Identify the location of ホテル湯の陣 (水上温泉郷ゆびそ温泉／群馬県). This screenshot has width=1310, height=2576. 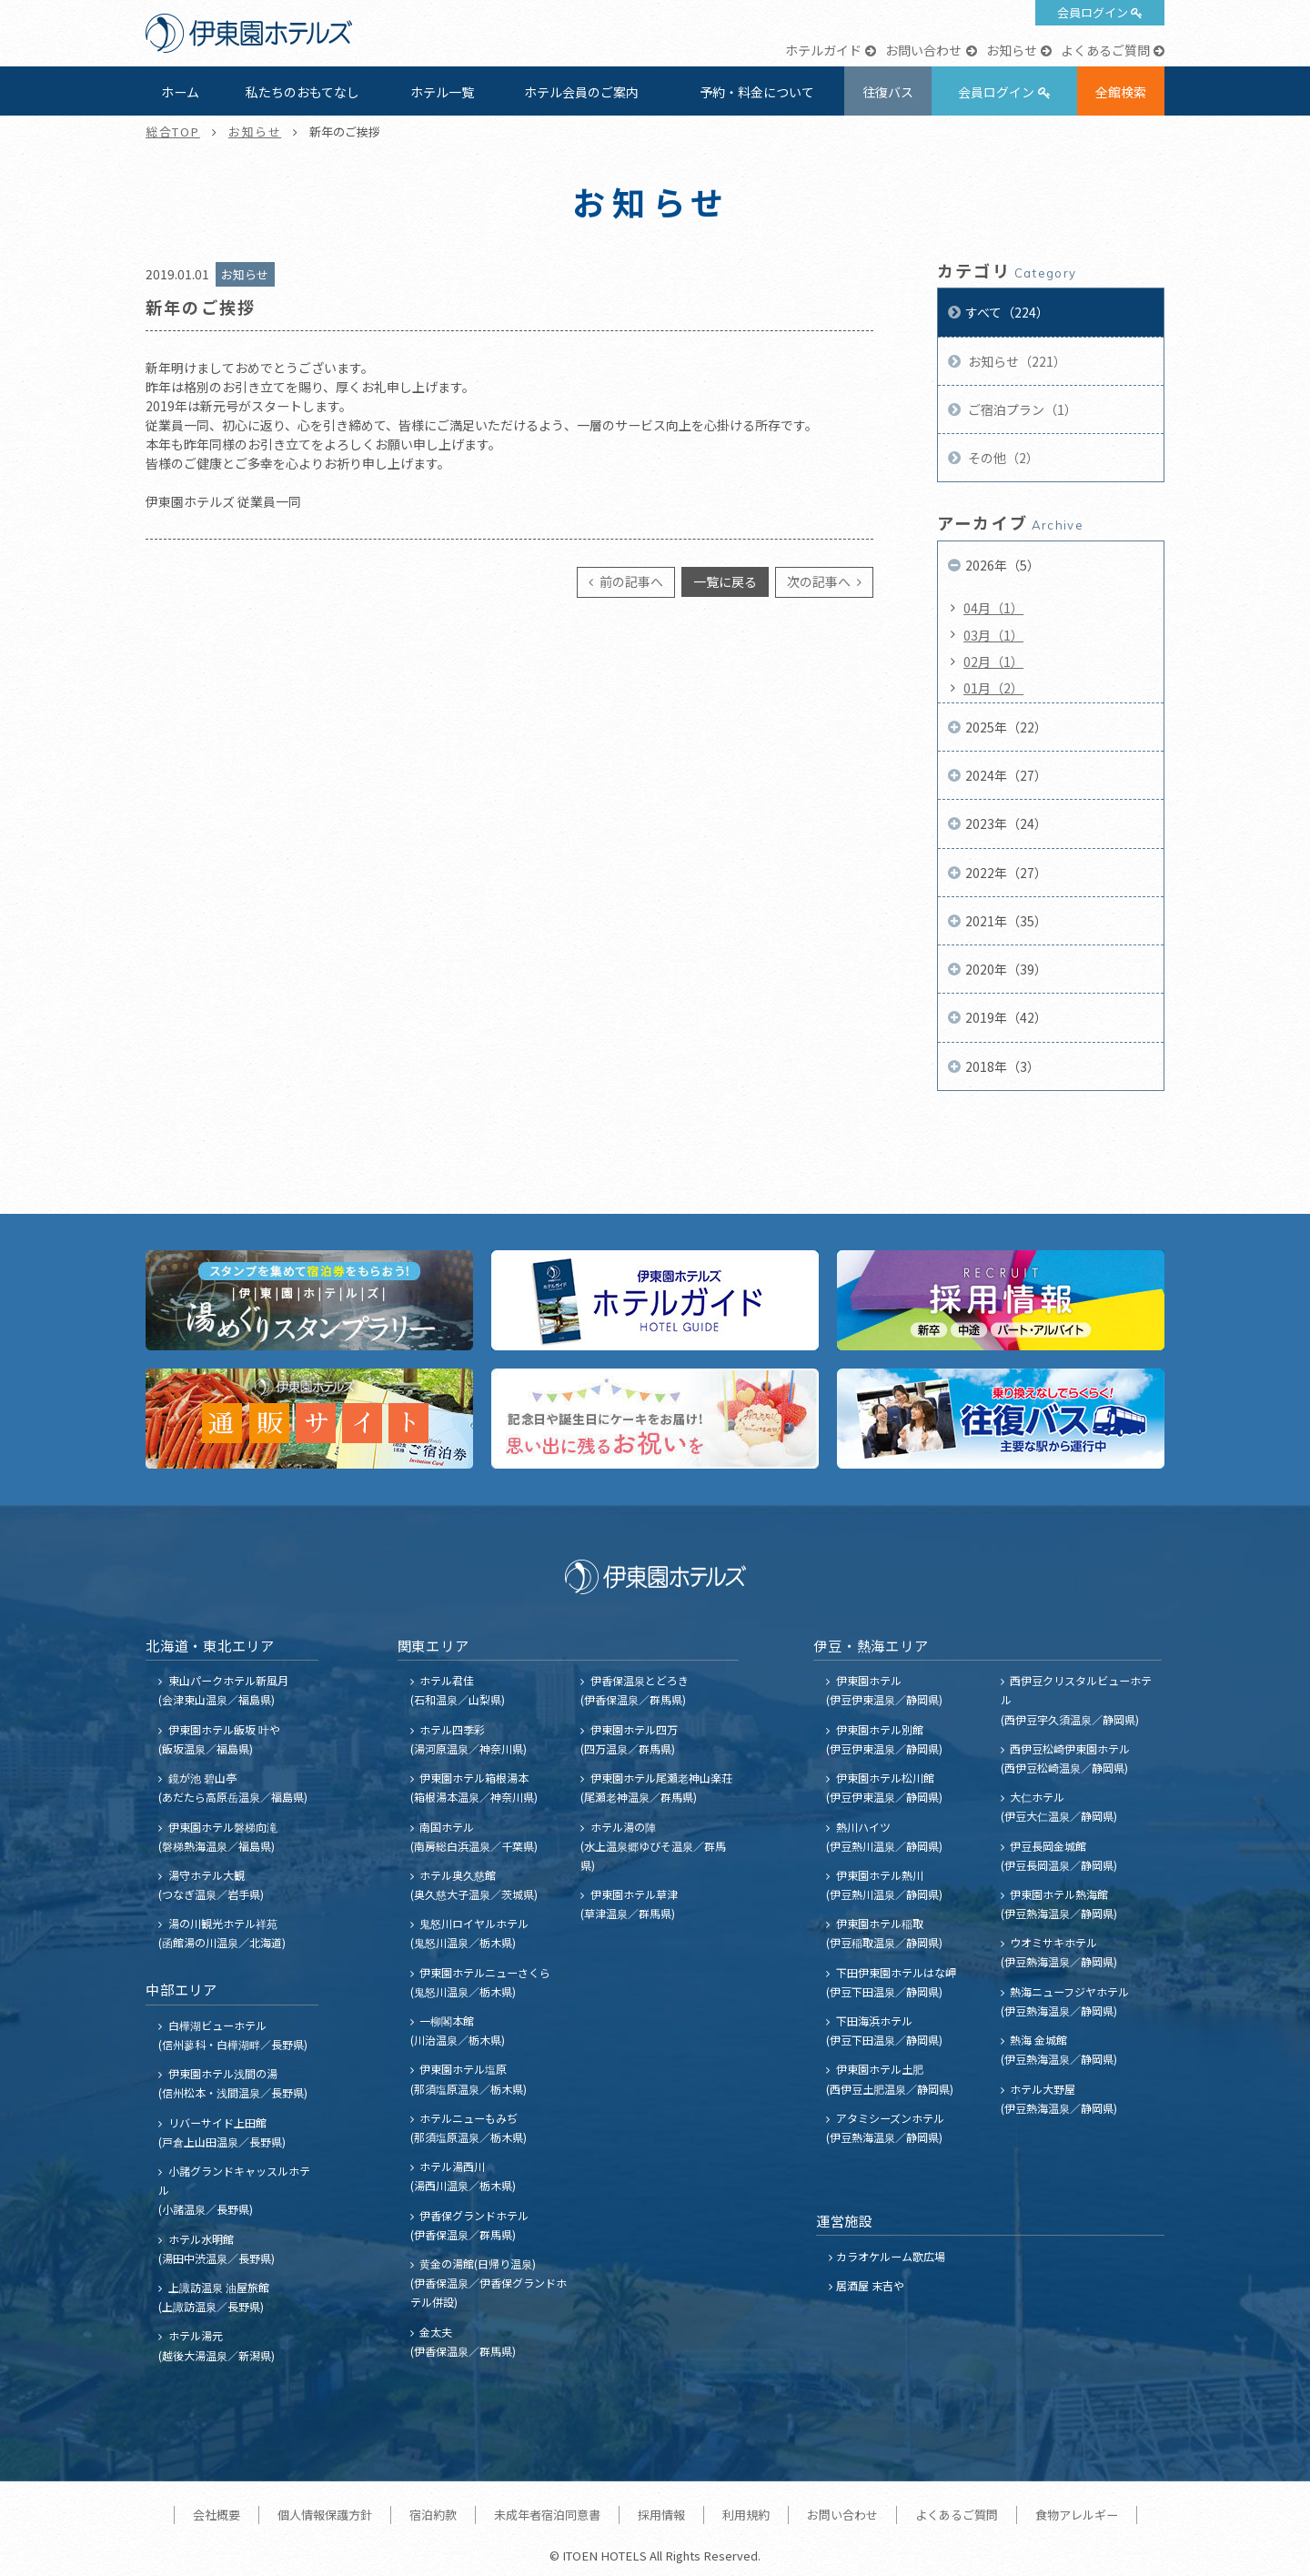
(653, 1846).